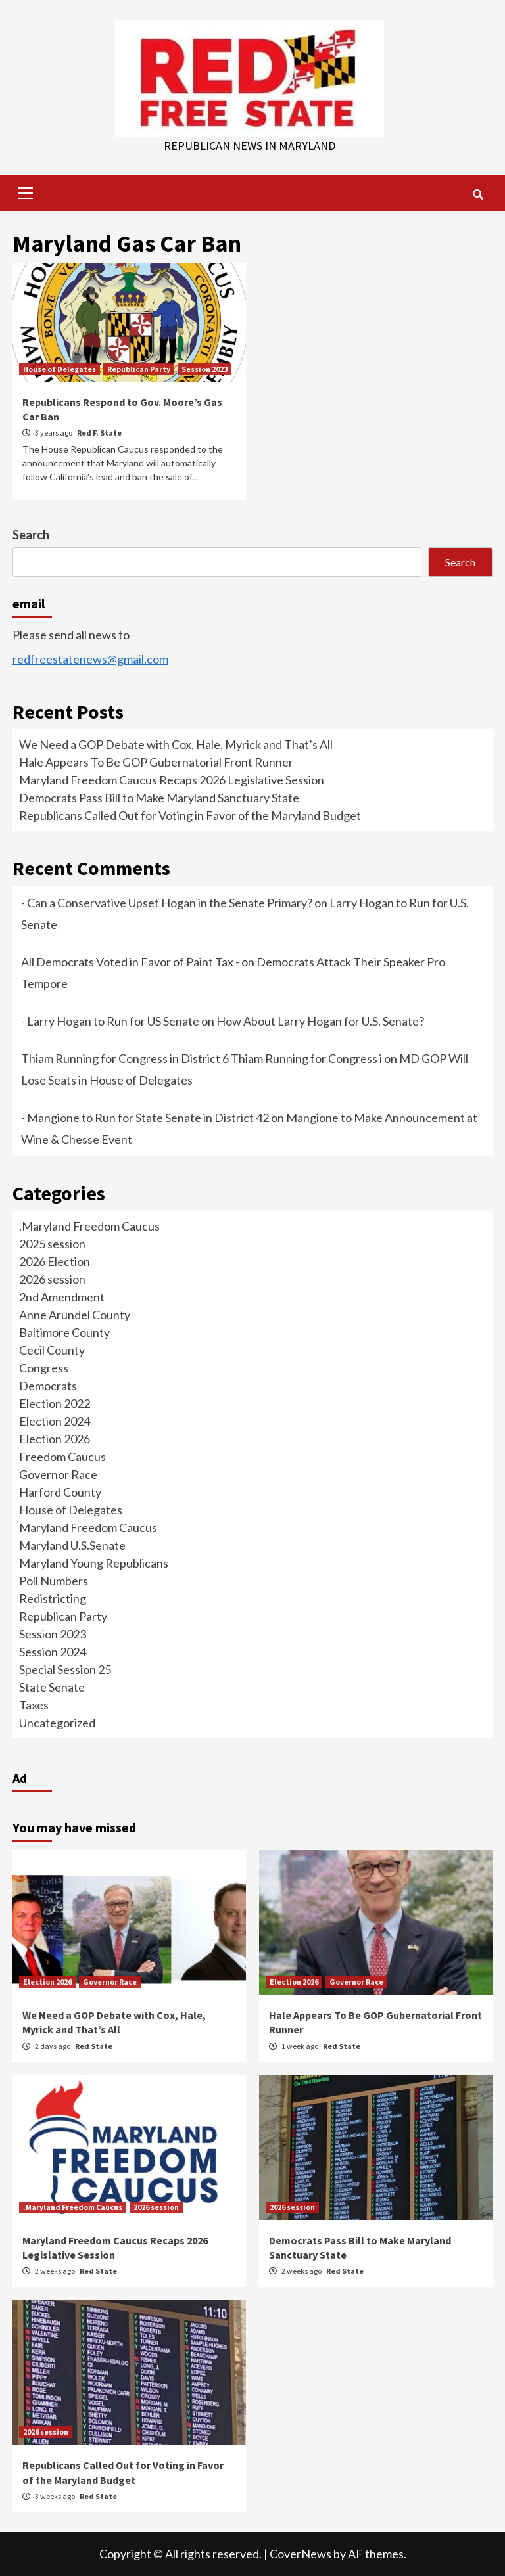 Image resolution: width=505 pixels, height=2576 pixels. Describe the element at coordinates (166, 902) in the screenshot. I see `- Can a Conservative Upset Hogan in the Senate Primary?` at that location.